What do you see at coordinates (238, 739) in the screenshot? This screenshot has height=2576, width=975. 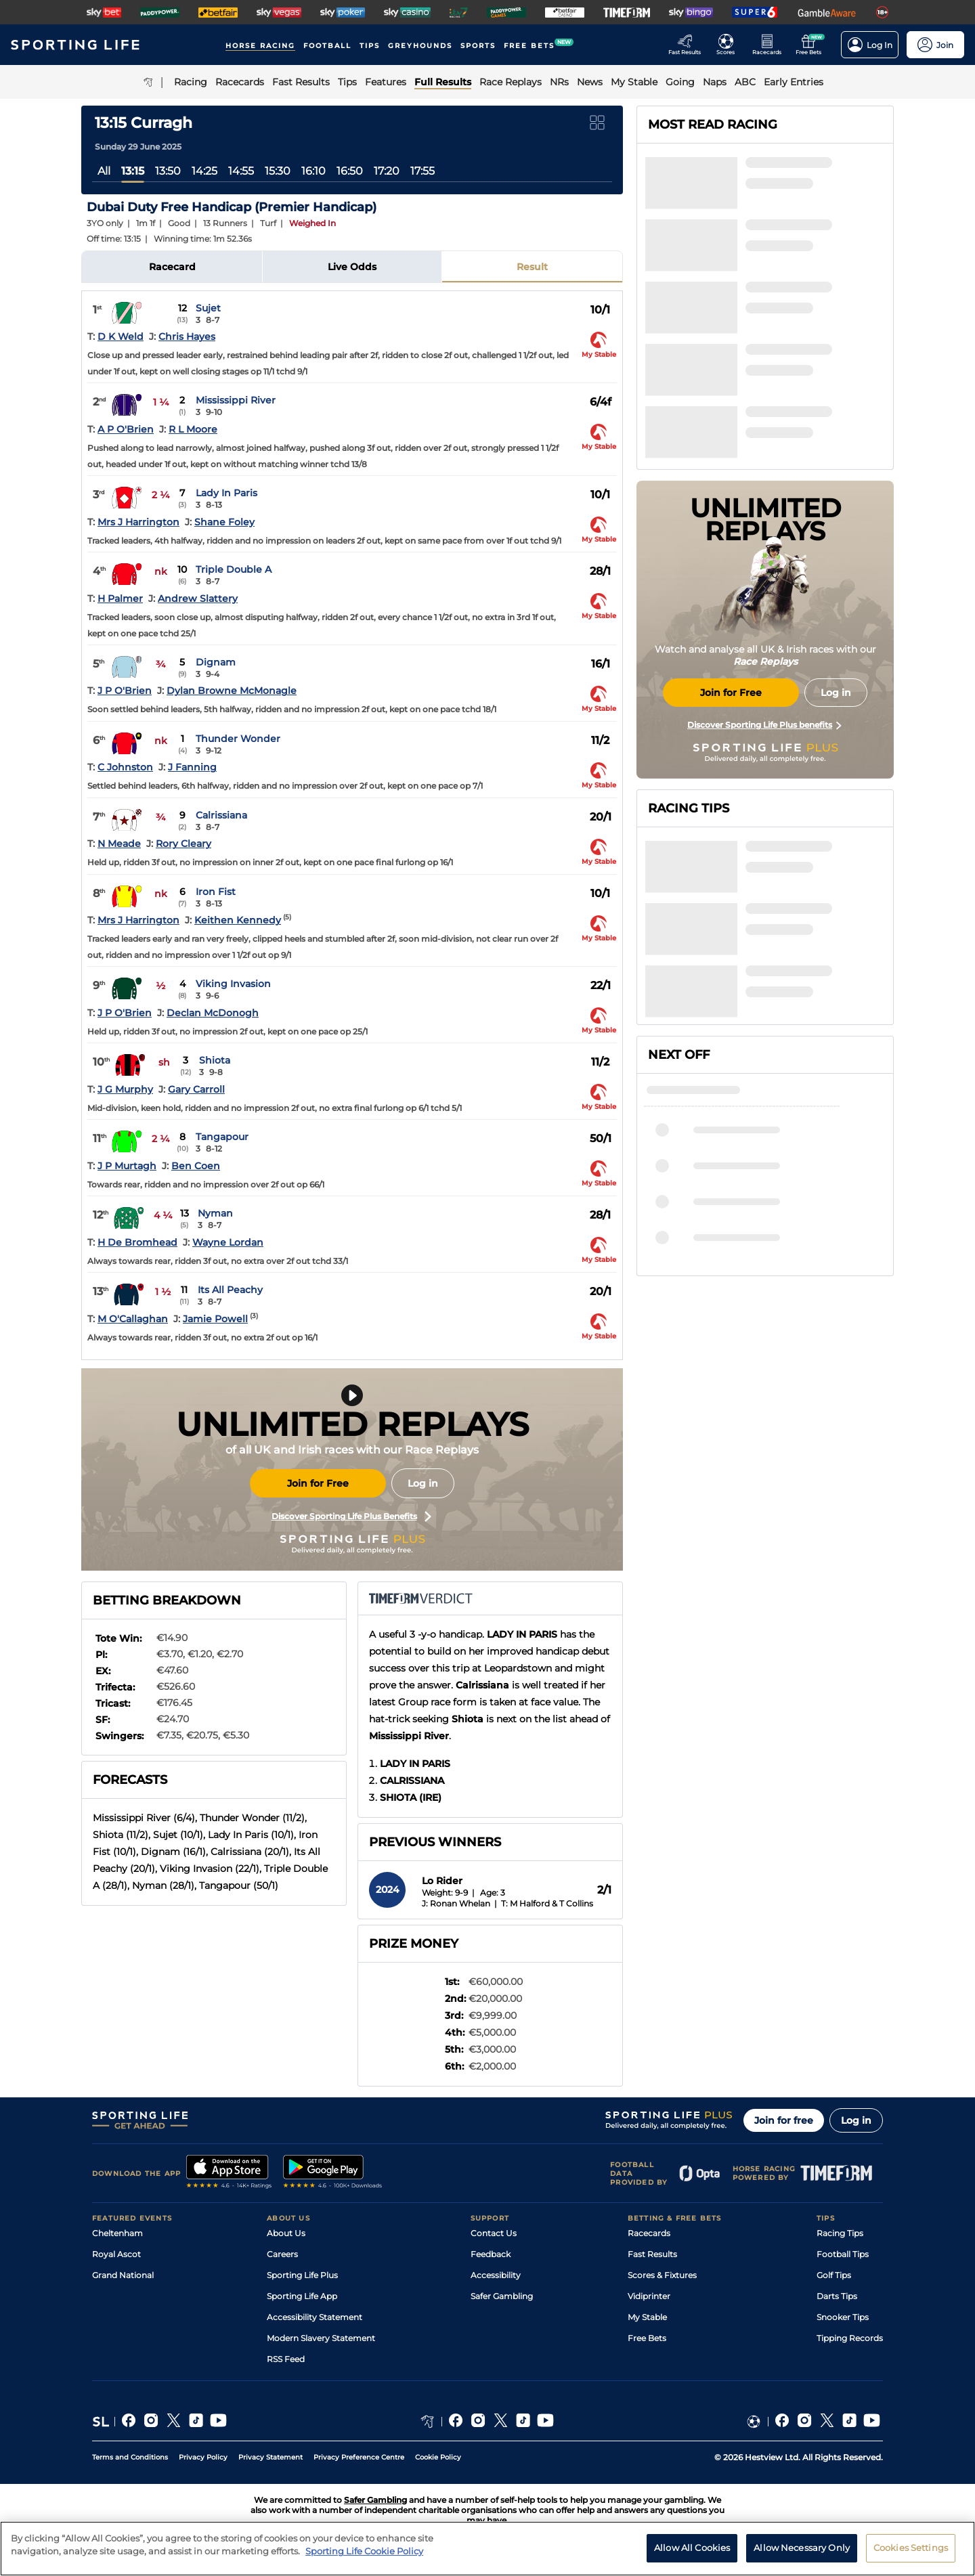 I see `Thunder Wonder` at bounding box center [238, 739].